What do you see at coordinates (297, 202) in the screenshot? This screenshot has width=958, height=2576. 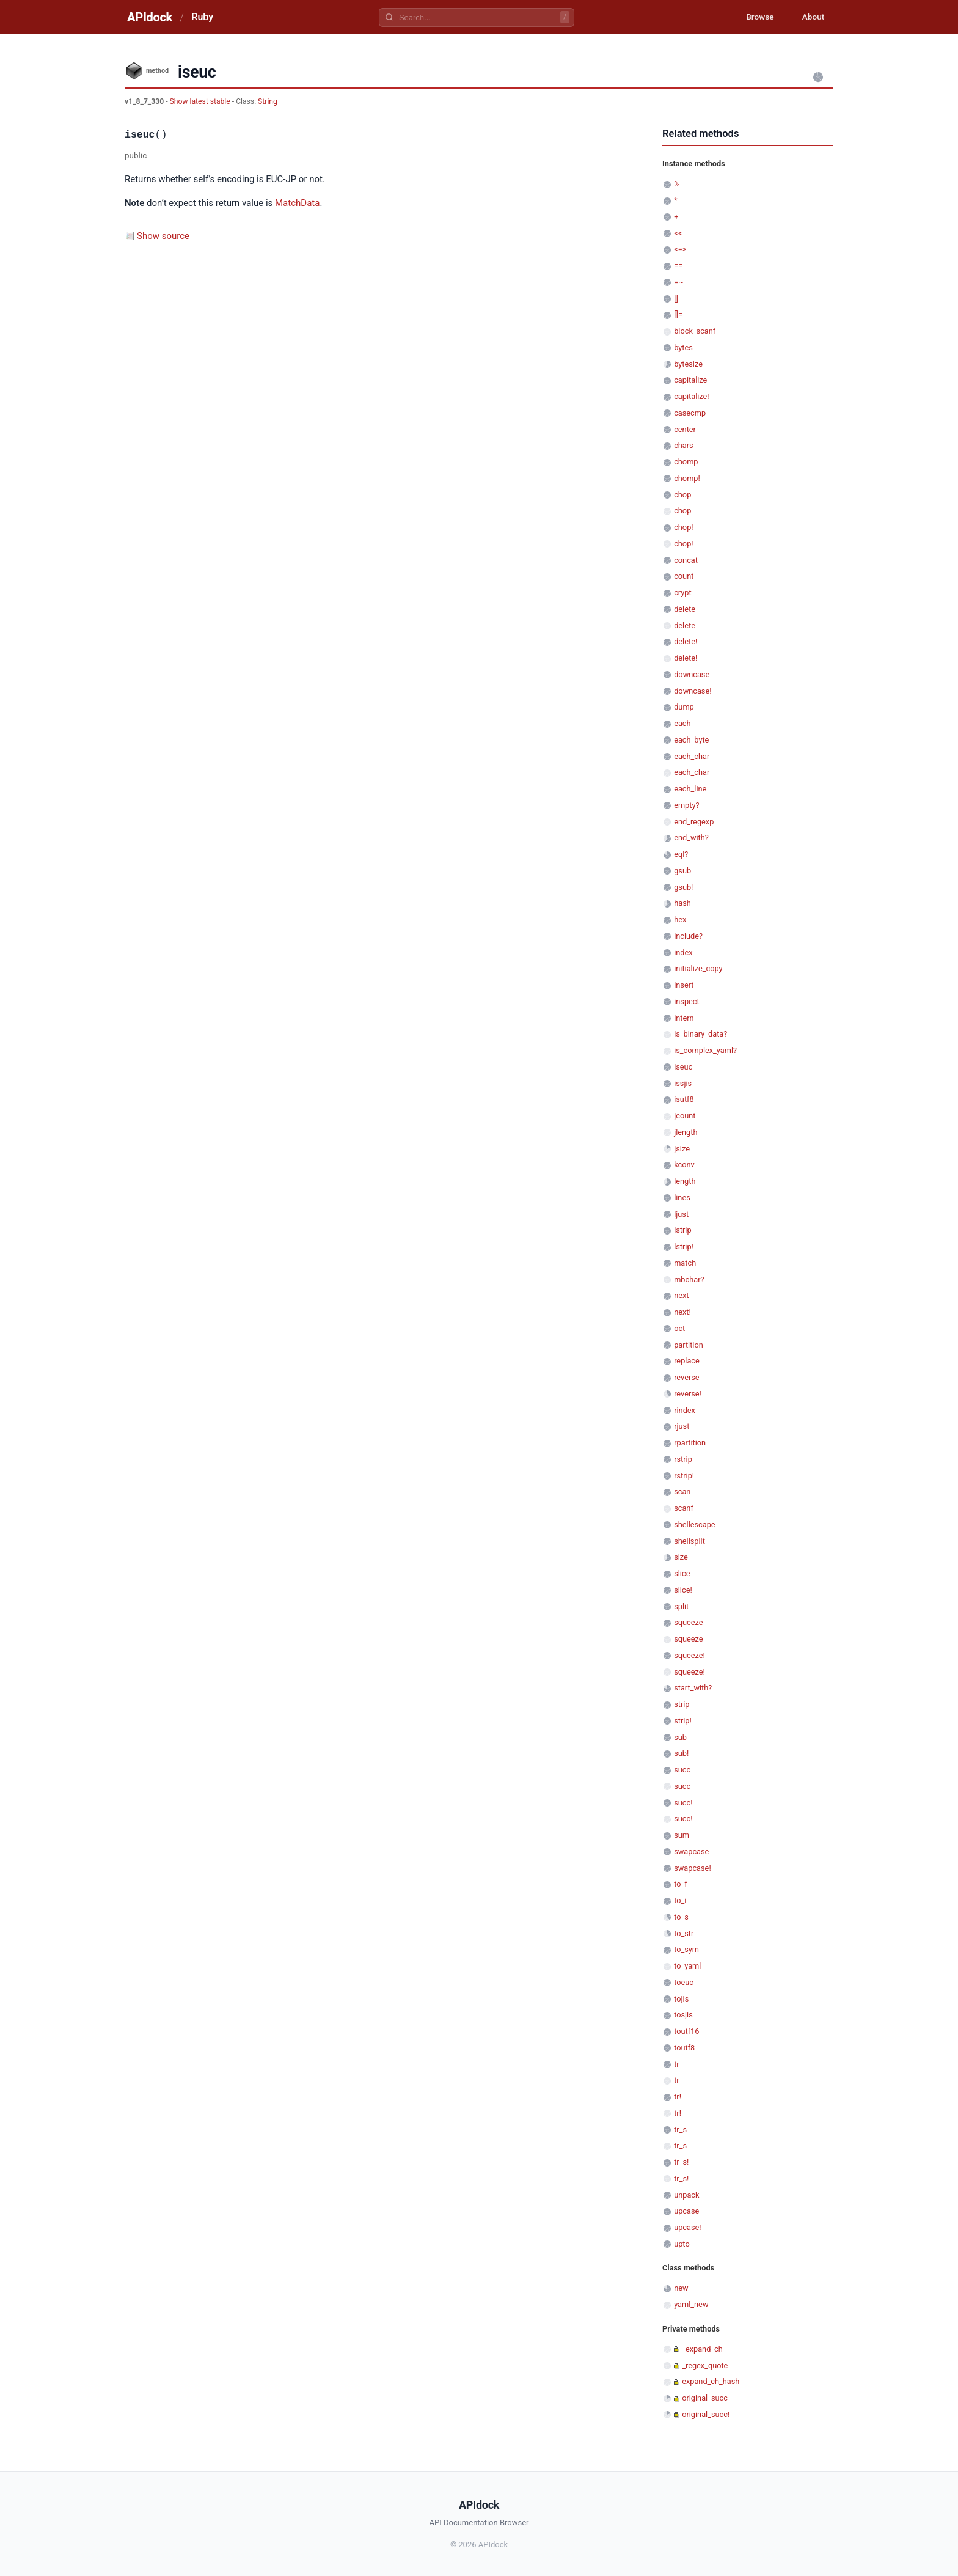 I see `MatchData` at bounding box center [297, 202].